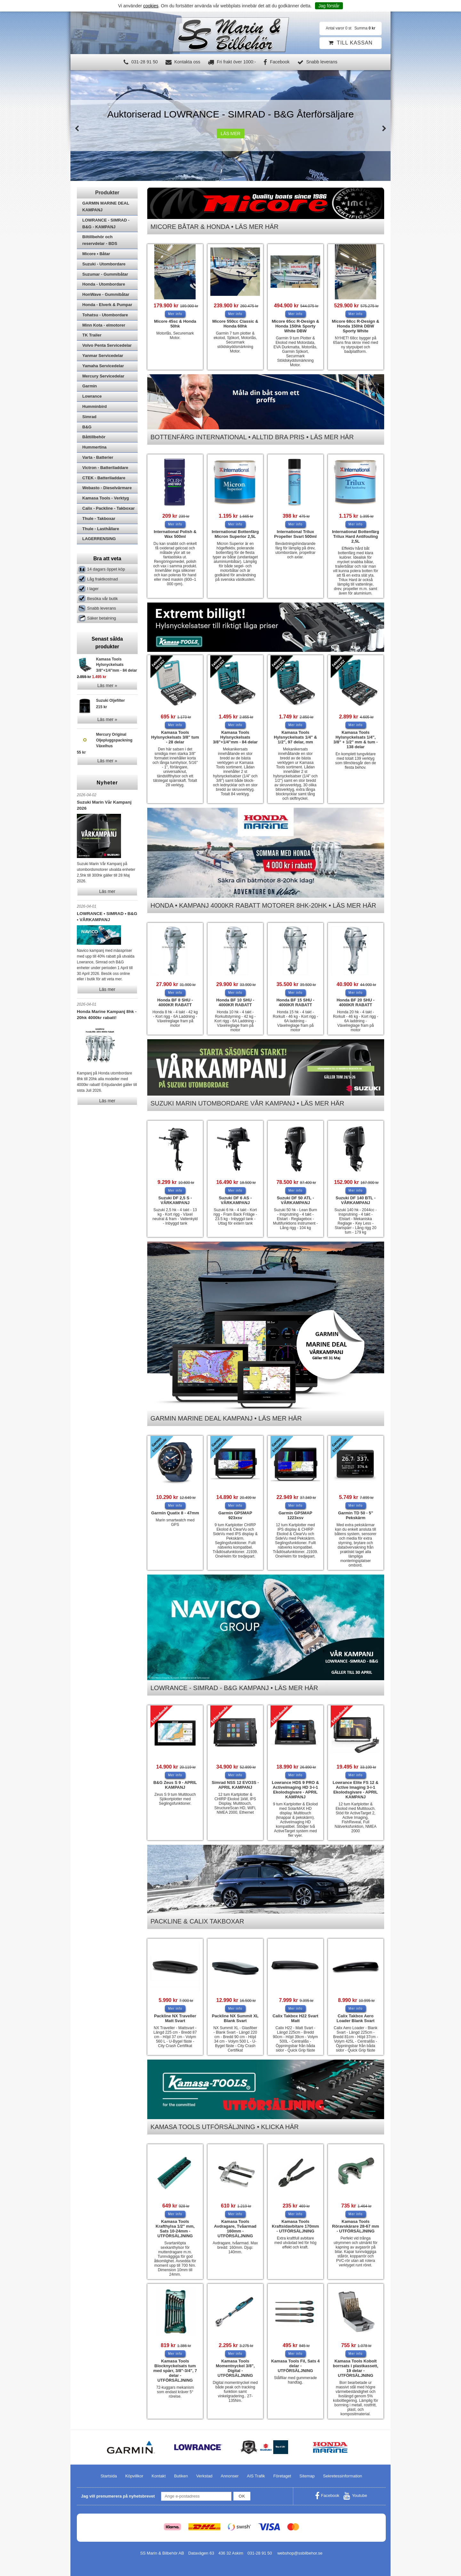 The height and width of the screenshot is (2576, 461). Describe the element at coordinates (103, 393) in the screenshot. I see `Mercury Servicedelar` at that location.